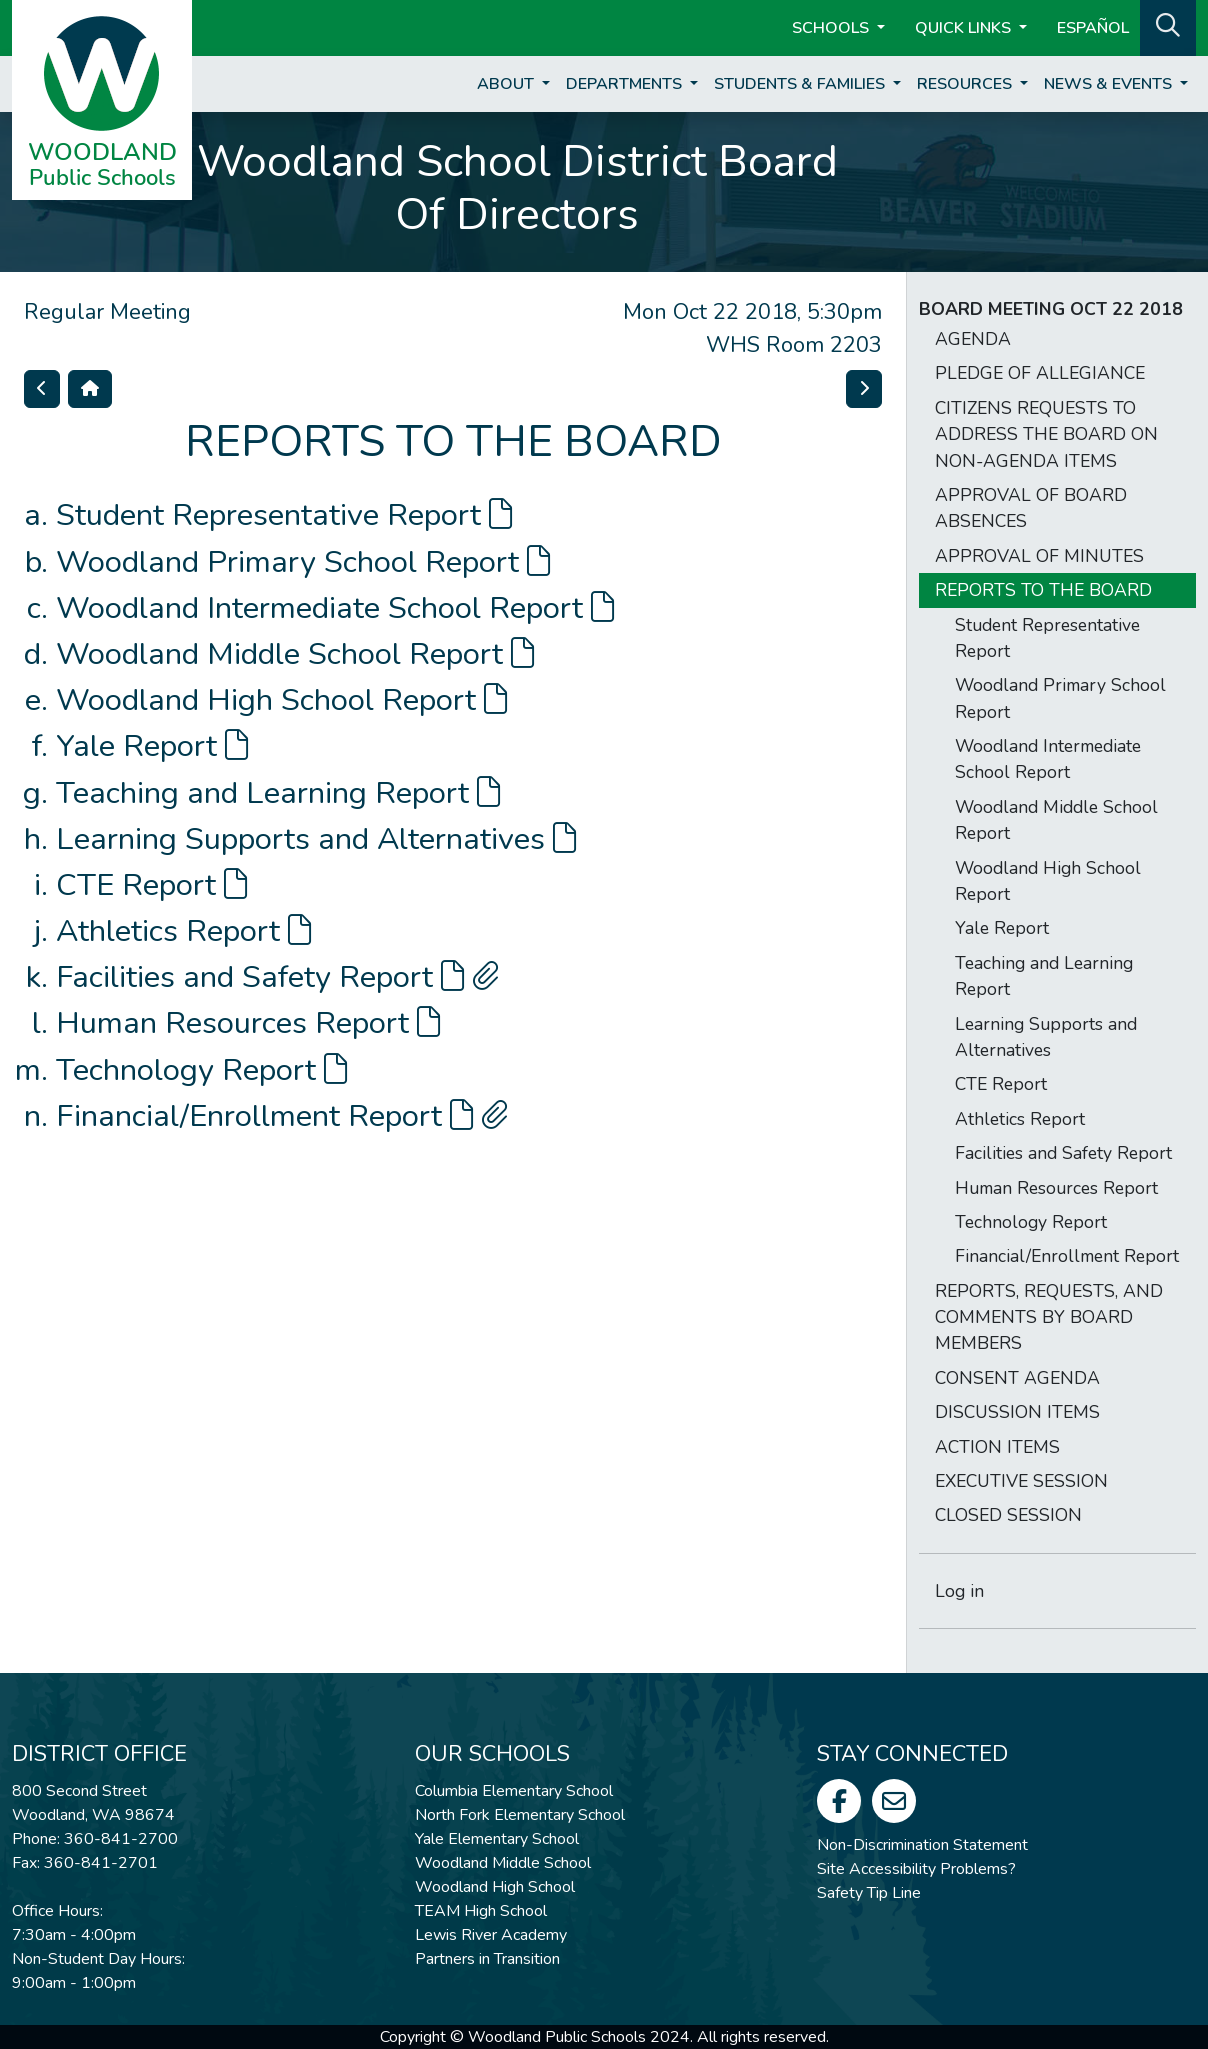 This screenshot has width=1208, height=2049. What do you see at coordinates (1039, 556) in the screenshot?
I see `APPROVAL OF MINUTES` at bounding box center [1039, 556].